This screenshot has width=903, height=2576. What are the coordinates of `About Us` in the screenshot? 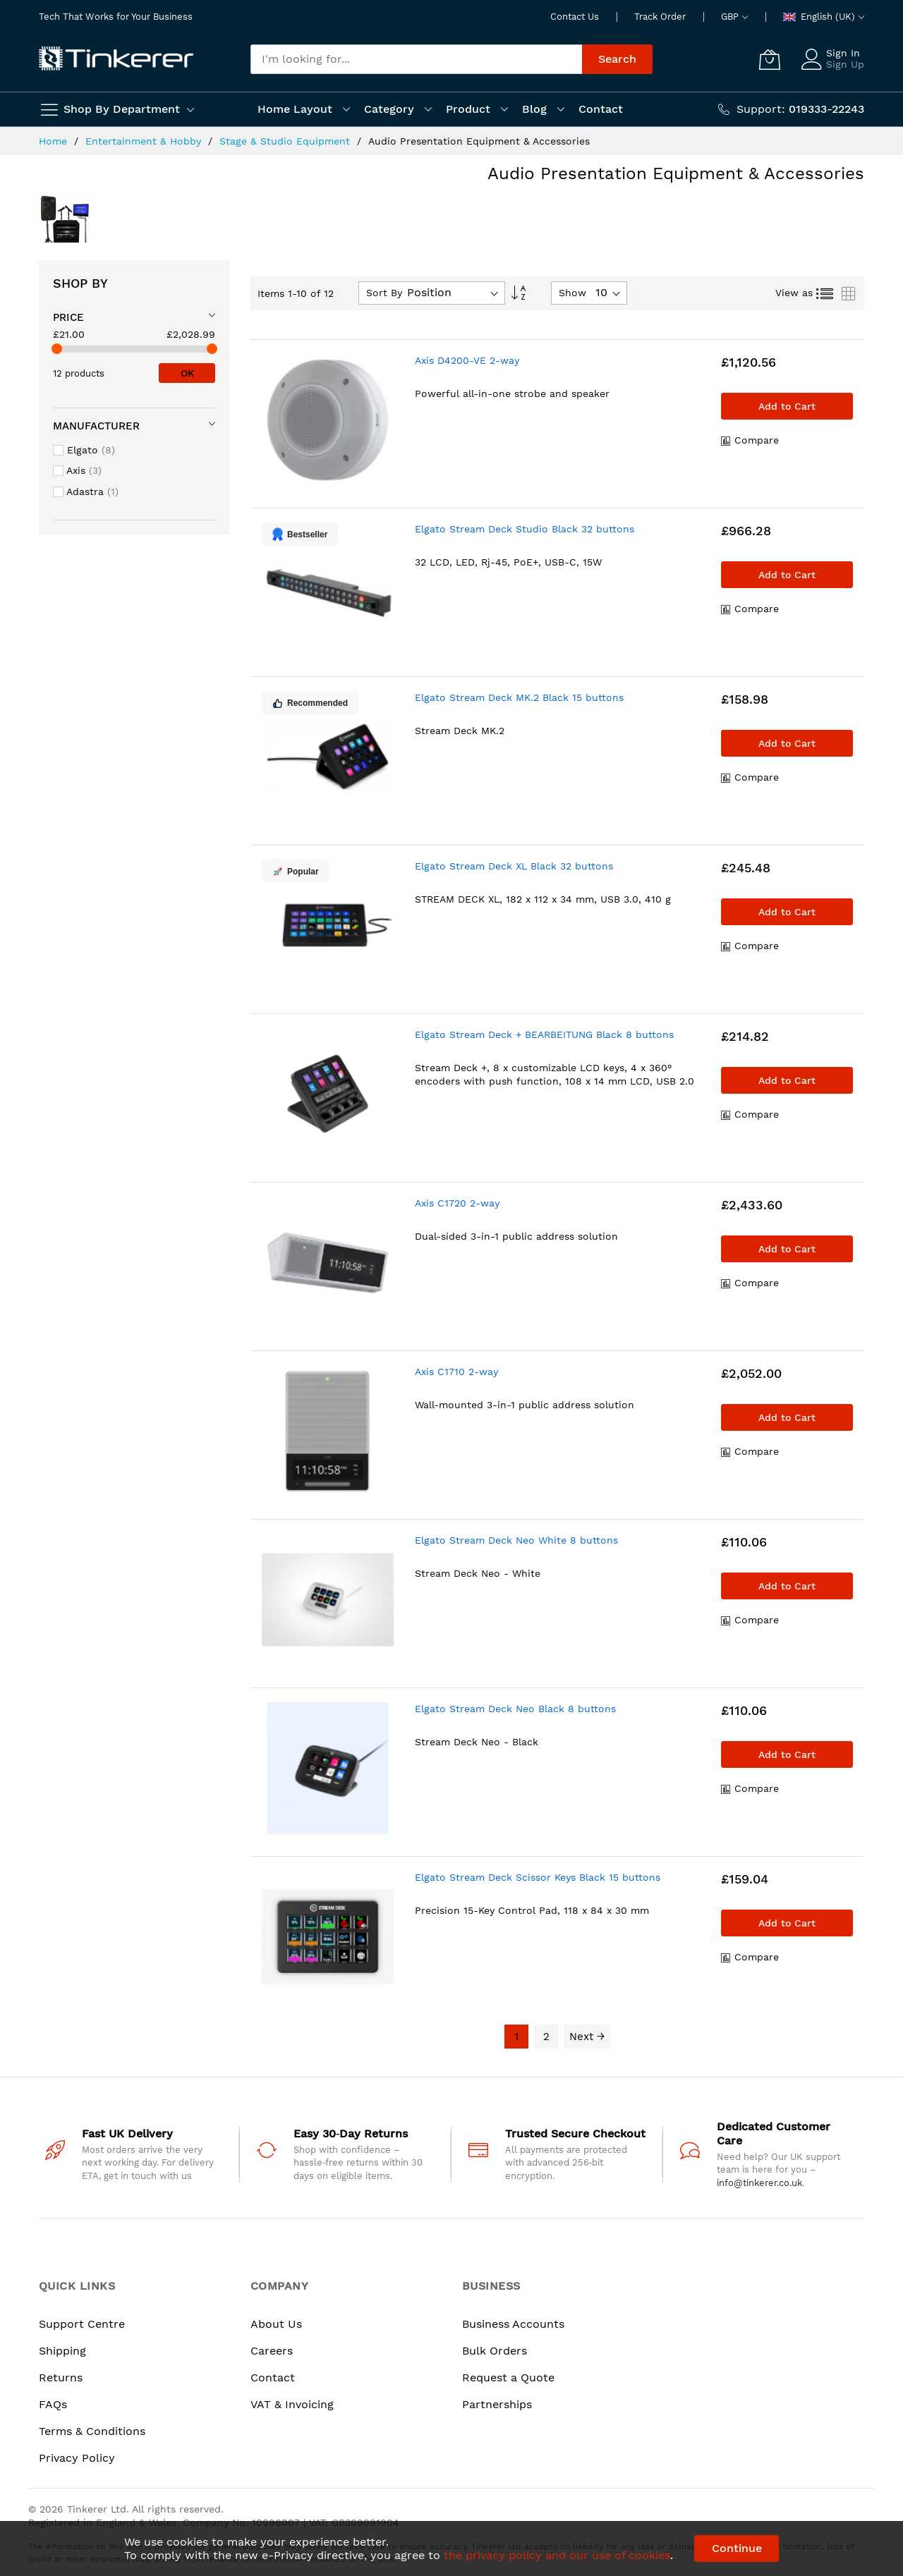 It's located at (276, 2324).